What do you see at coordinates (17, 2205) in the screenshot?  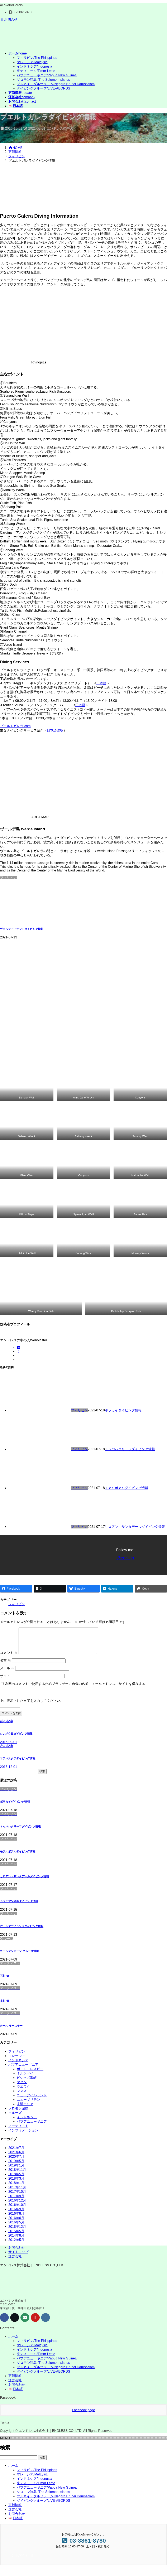 I see `2016年12月` at bounding box center [17, 2205].